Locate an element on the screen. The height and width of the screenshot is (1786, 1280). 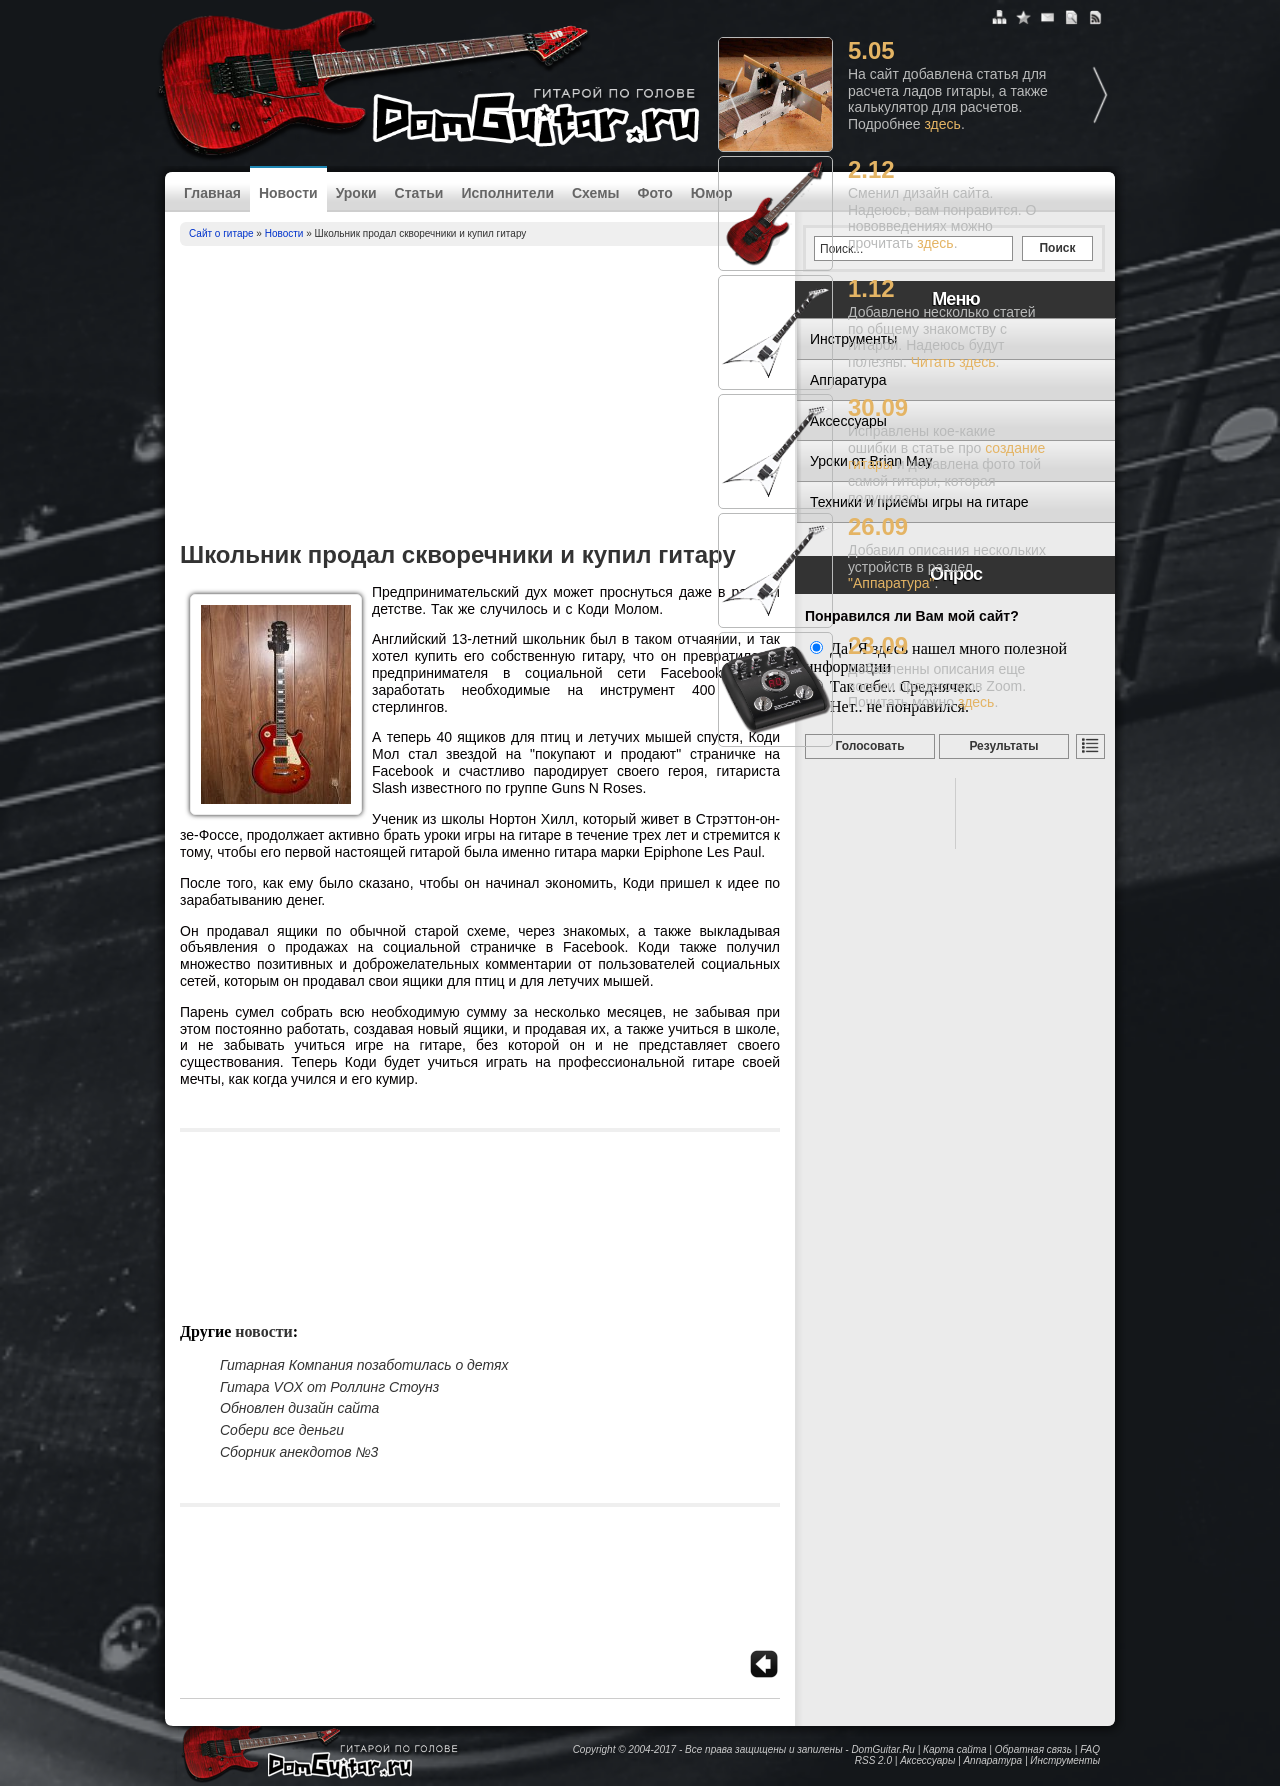
Новости is located at coordinates (288, 193).